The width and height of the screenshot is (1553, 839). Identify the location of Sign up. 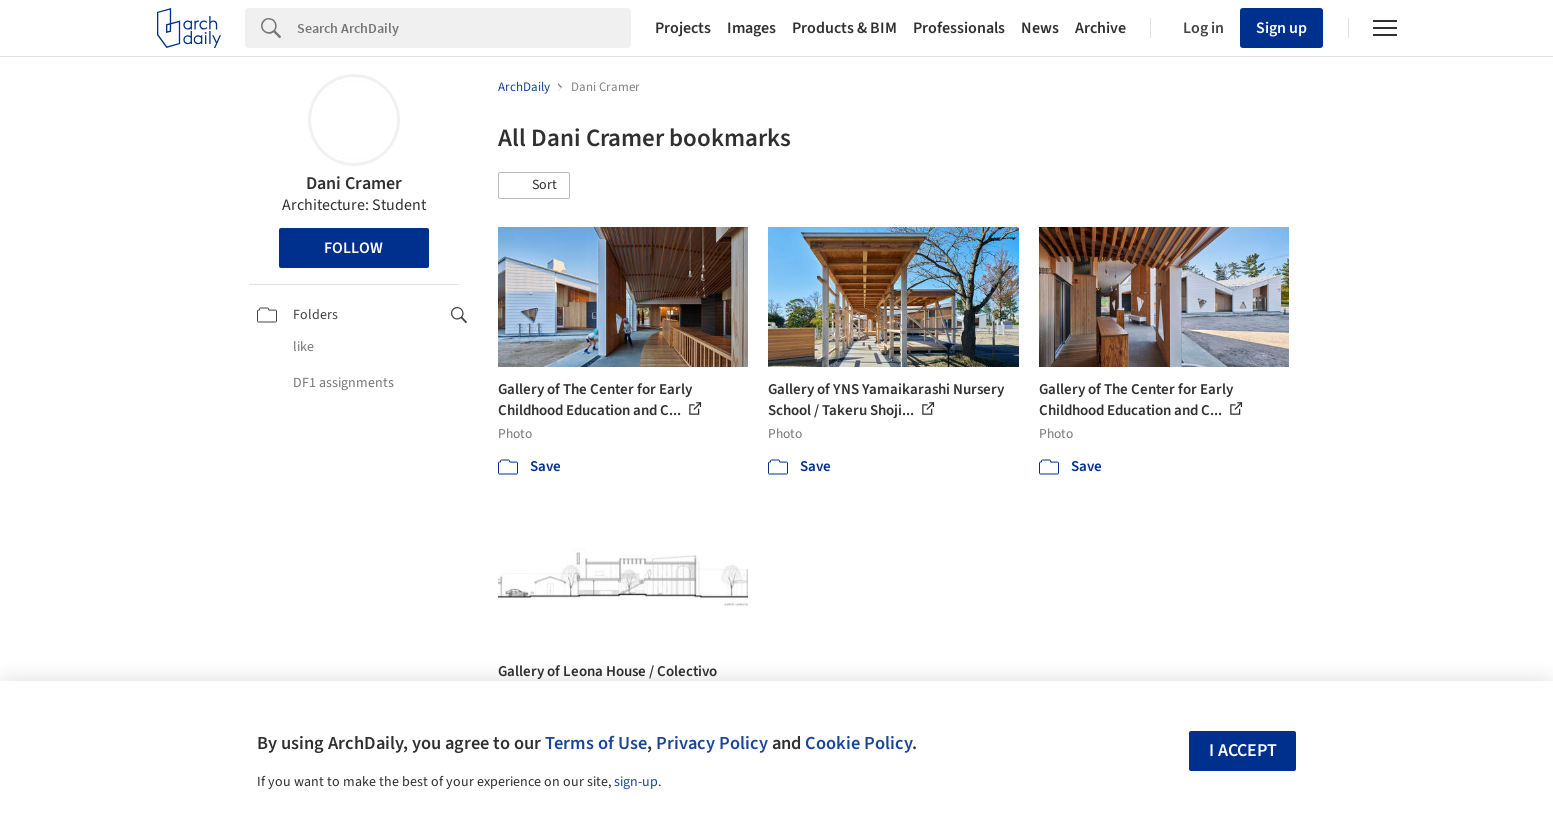
(1281, 28).